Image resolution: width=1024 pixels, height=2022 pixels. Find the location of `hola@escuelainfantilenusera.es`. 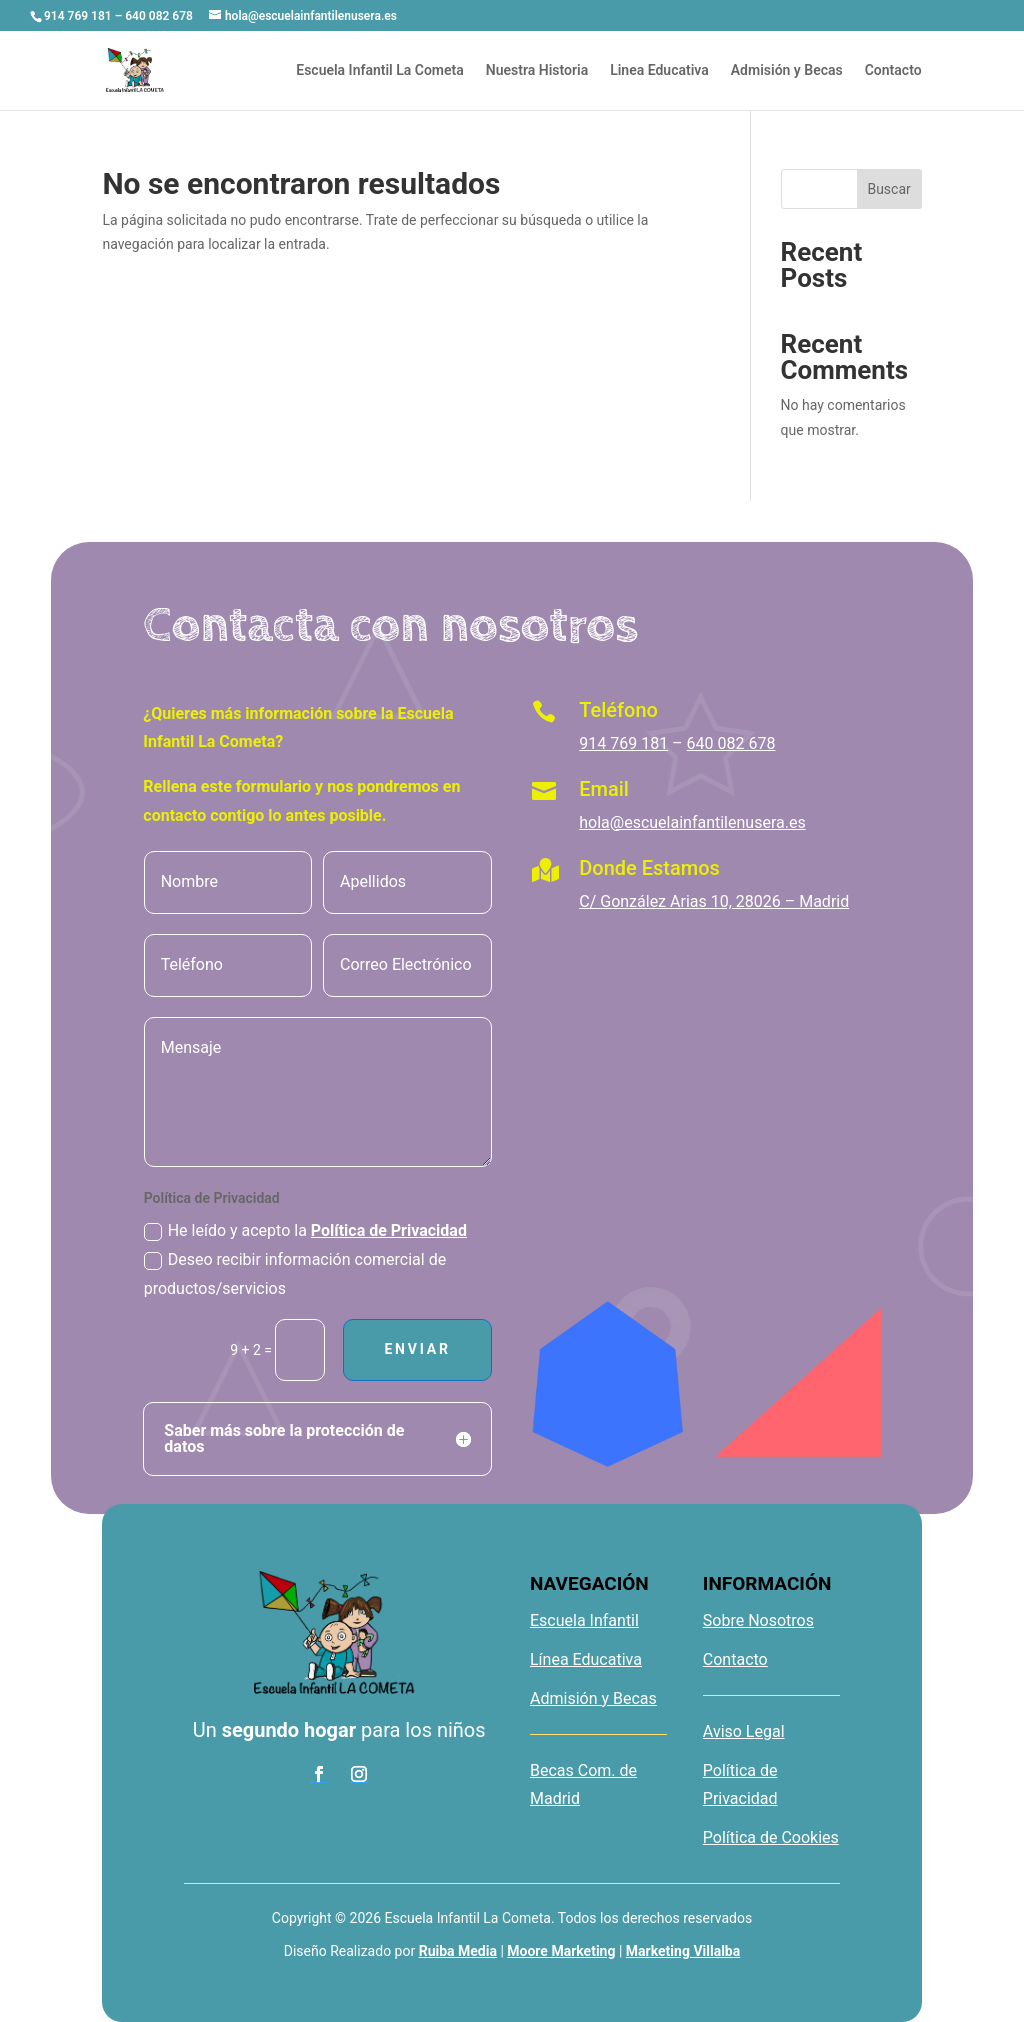

hola@escuelainfantilenusera.es is located at coordinates (692, 822).